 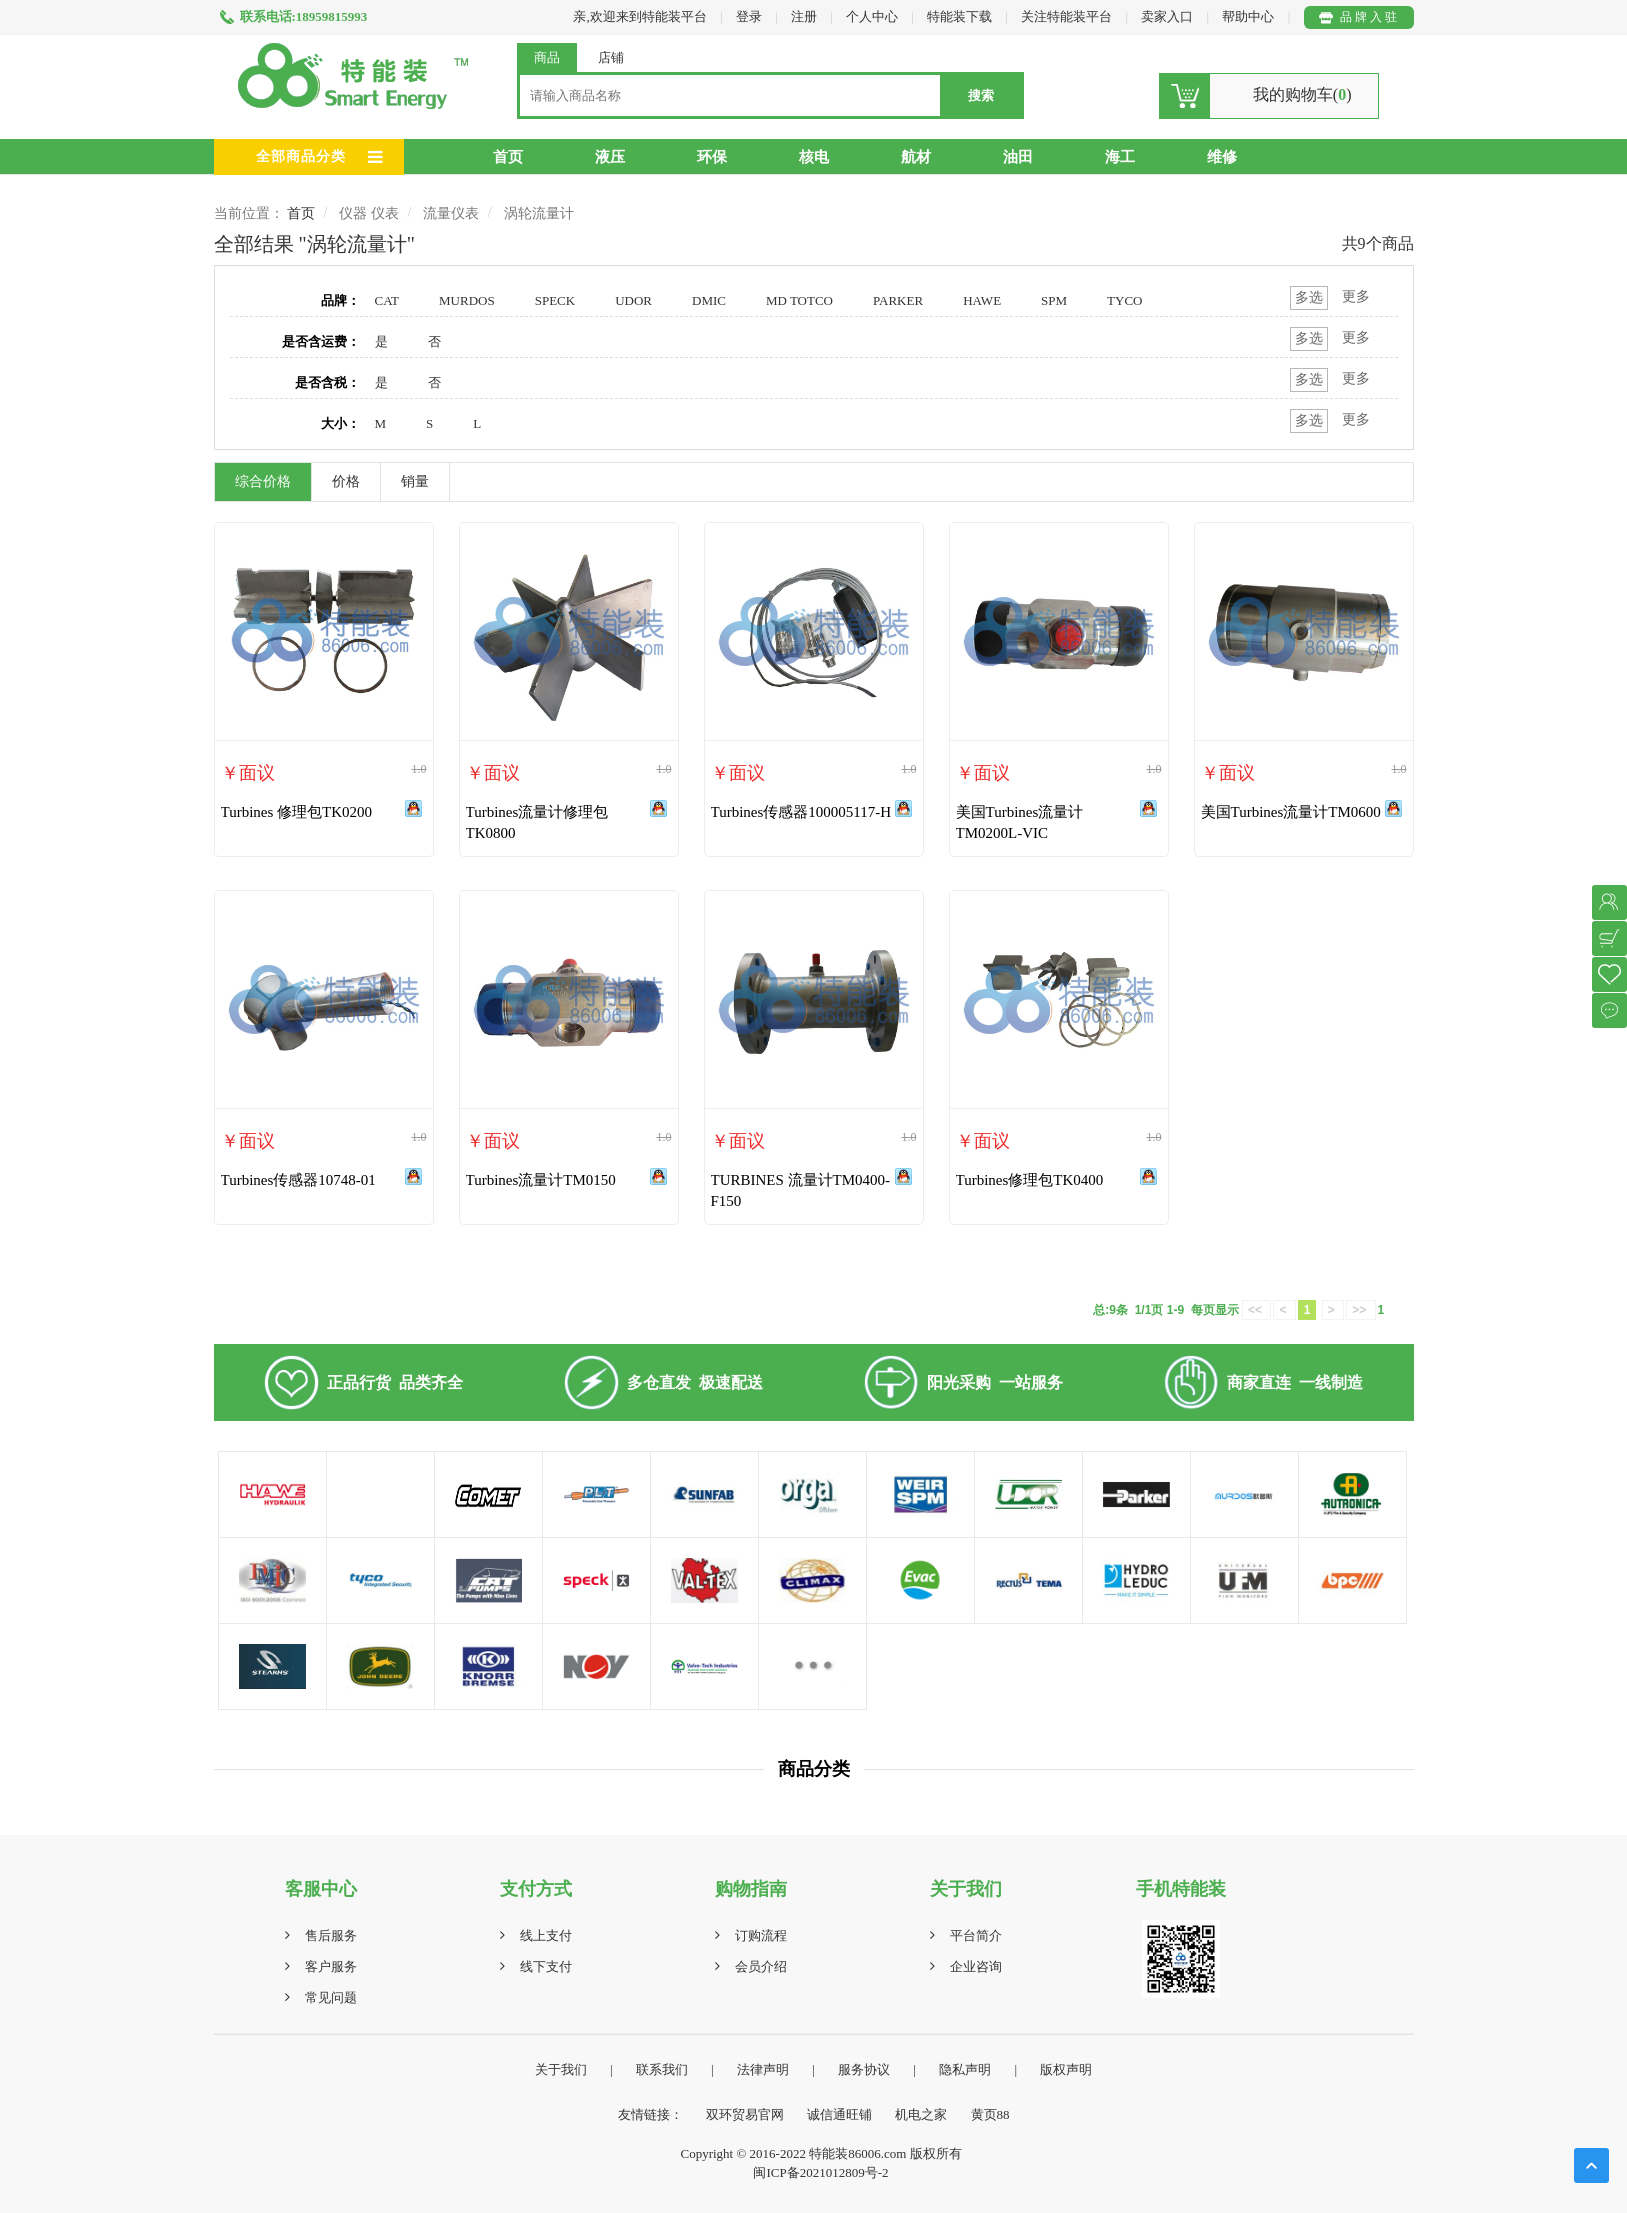 I want to click on 首页, so click(x=508, y=157).